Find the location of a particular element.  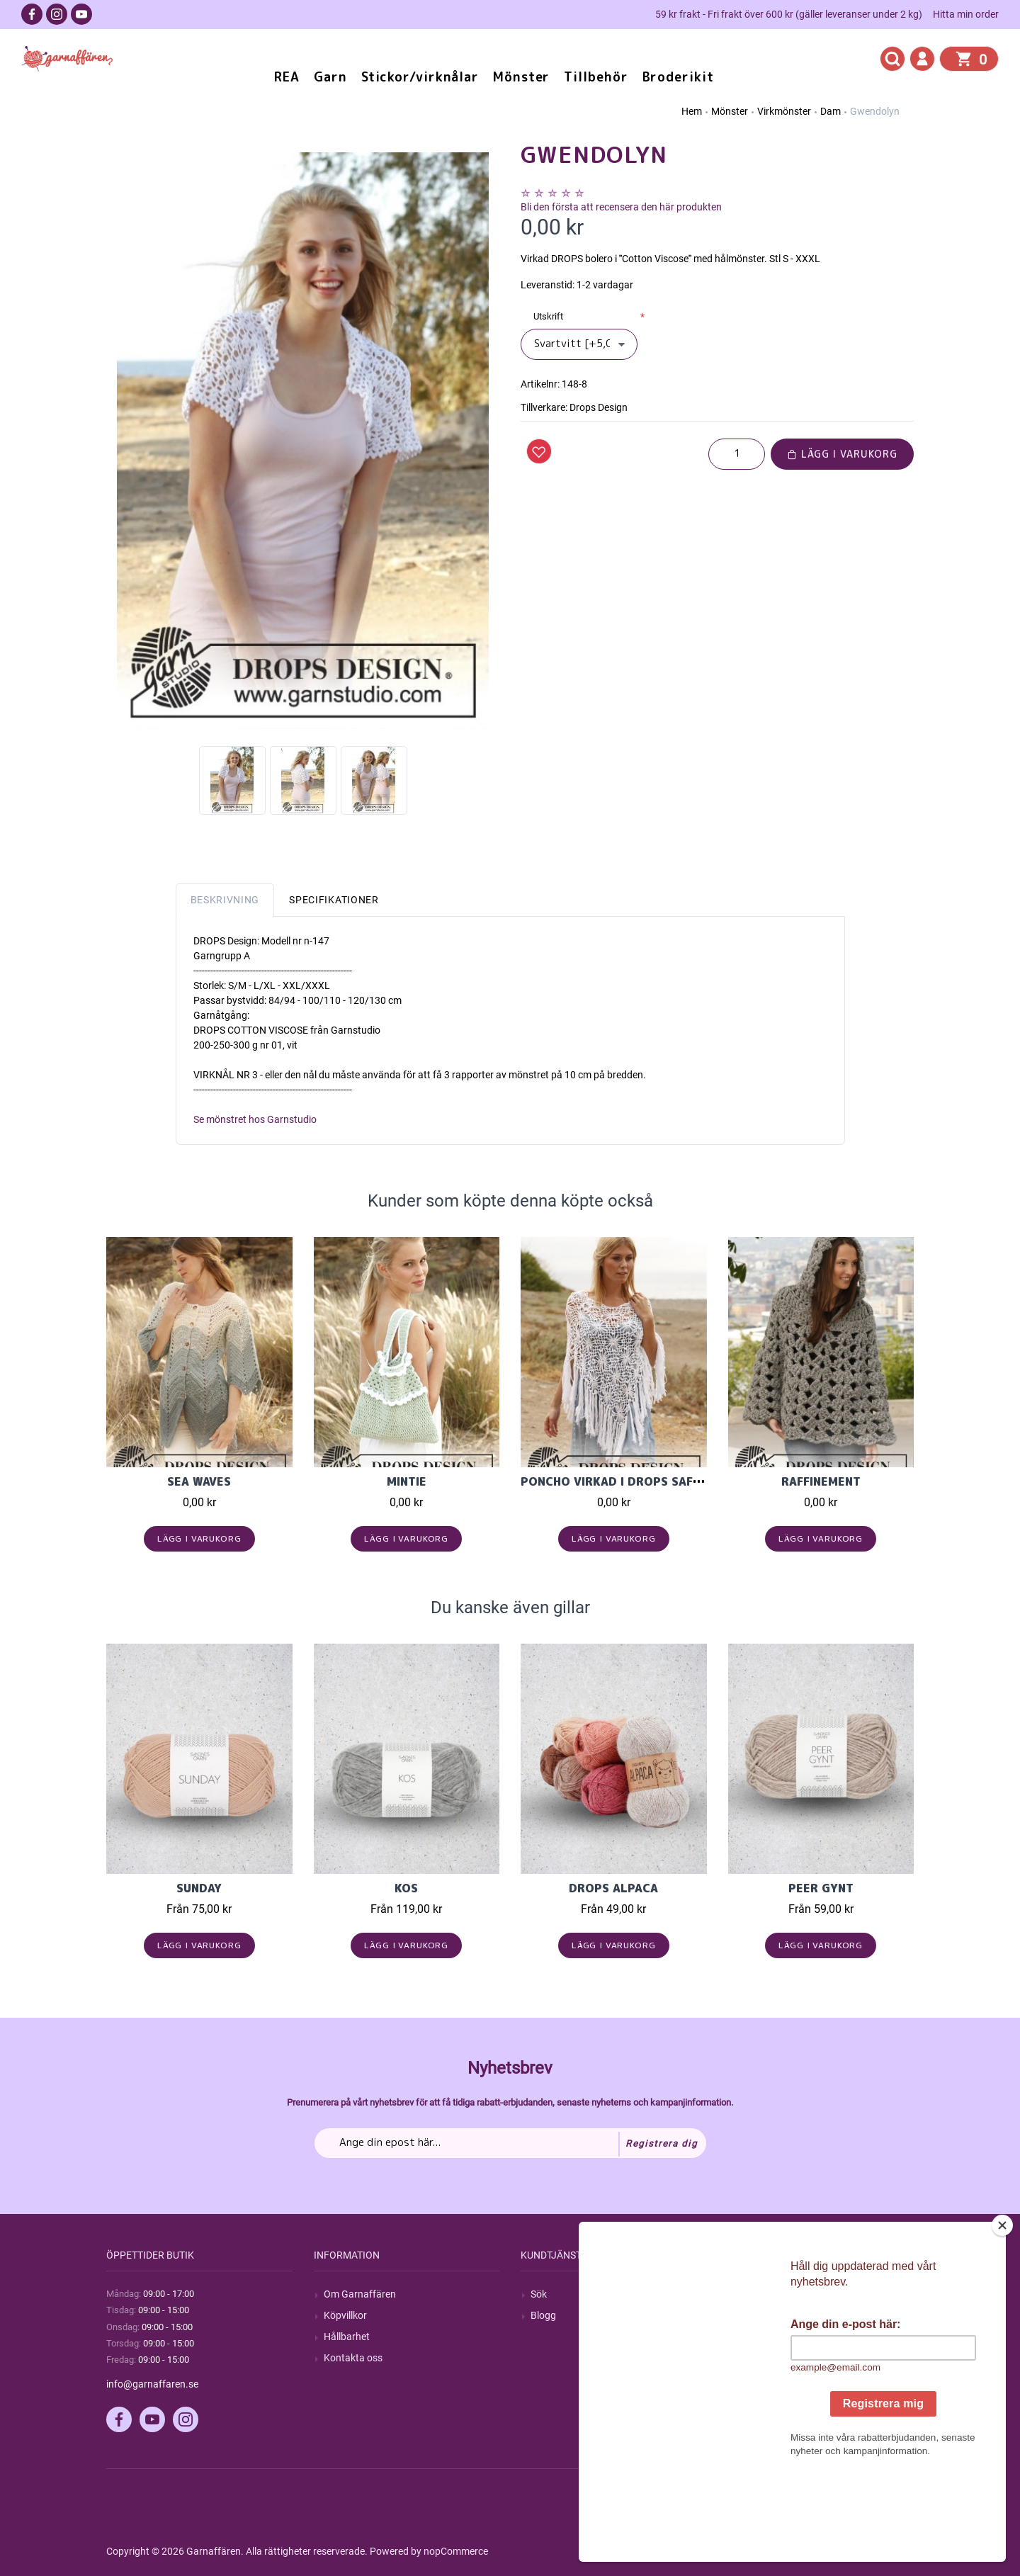

KOS is located at coordinates (406, 1888).